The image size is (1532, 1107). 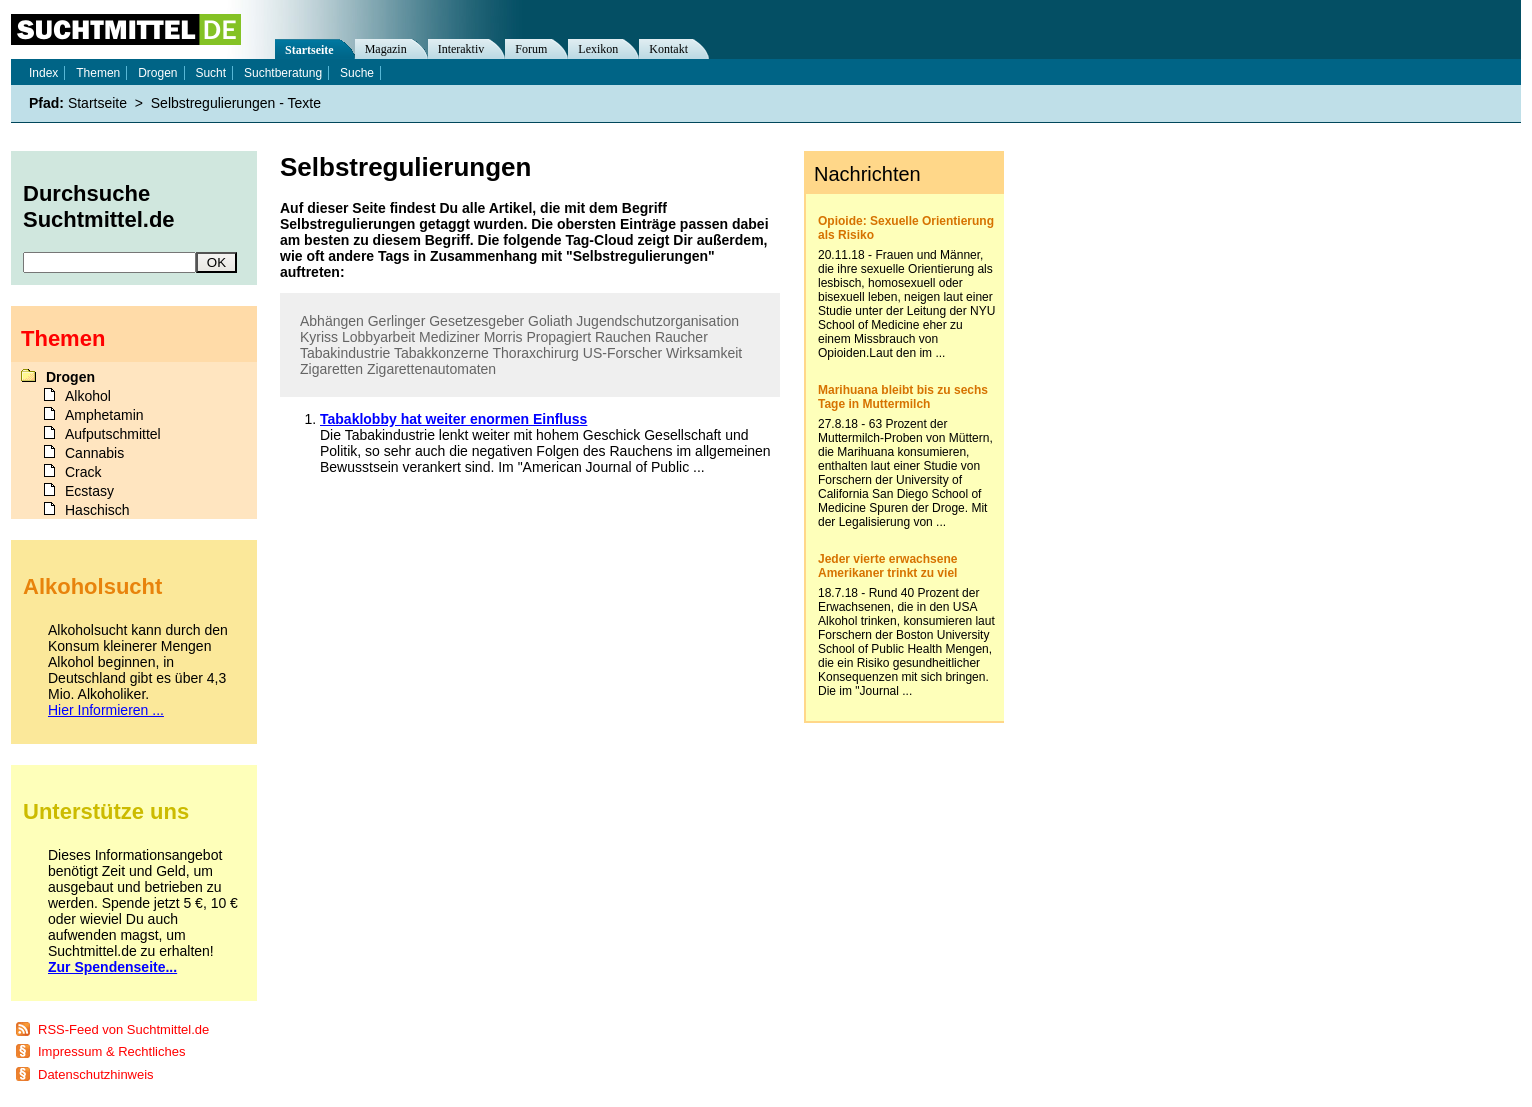 I want to click on US-Forscher, so click(x=622, y=353).